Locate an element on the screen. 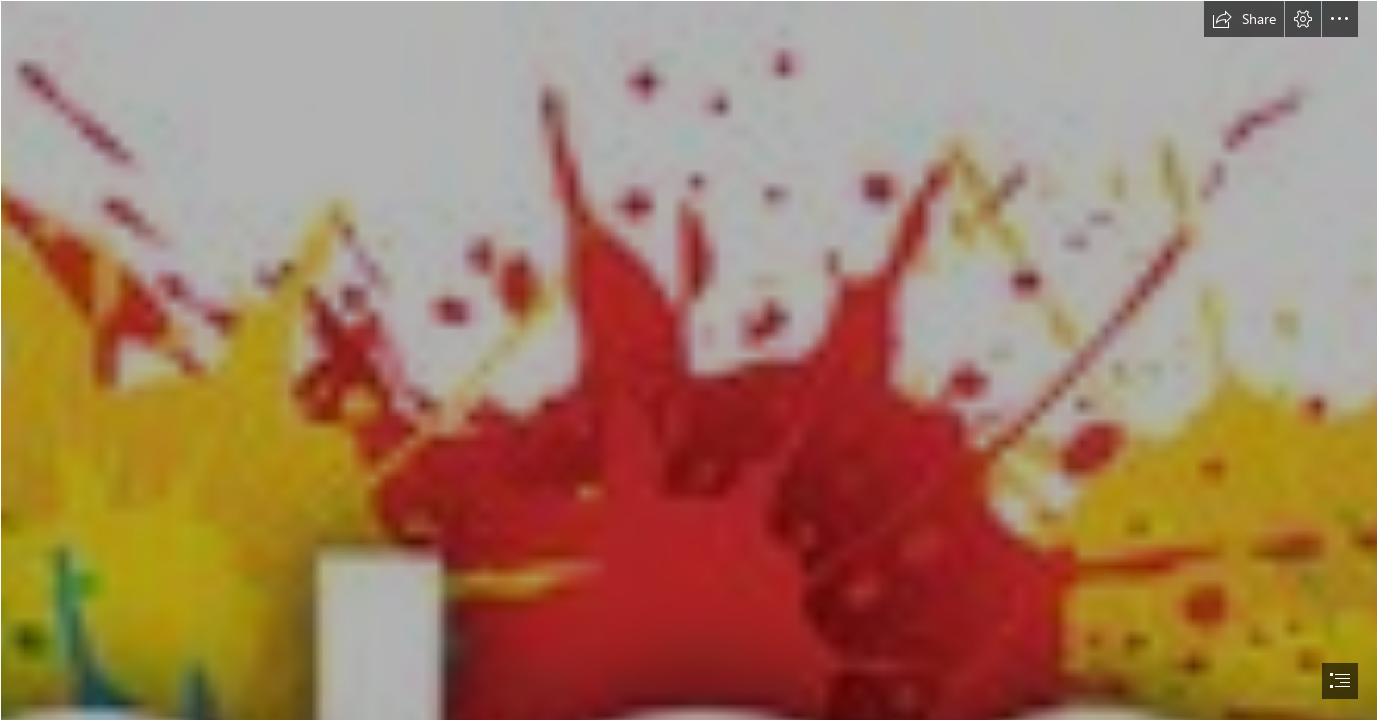 The width and height of the screenshot is (1378, 720). [button] is located at coordinates (1244, 19).